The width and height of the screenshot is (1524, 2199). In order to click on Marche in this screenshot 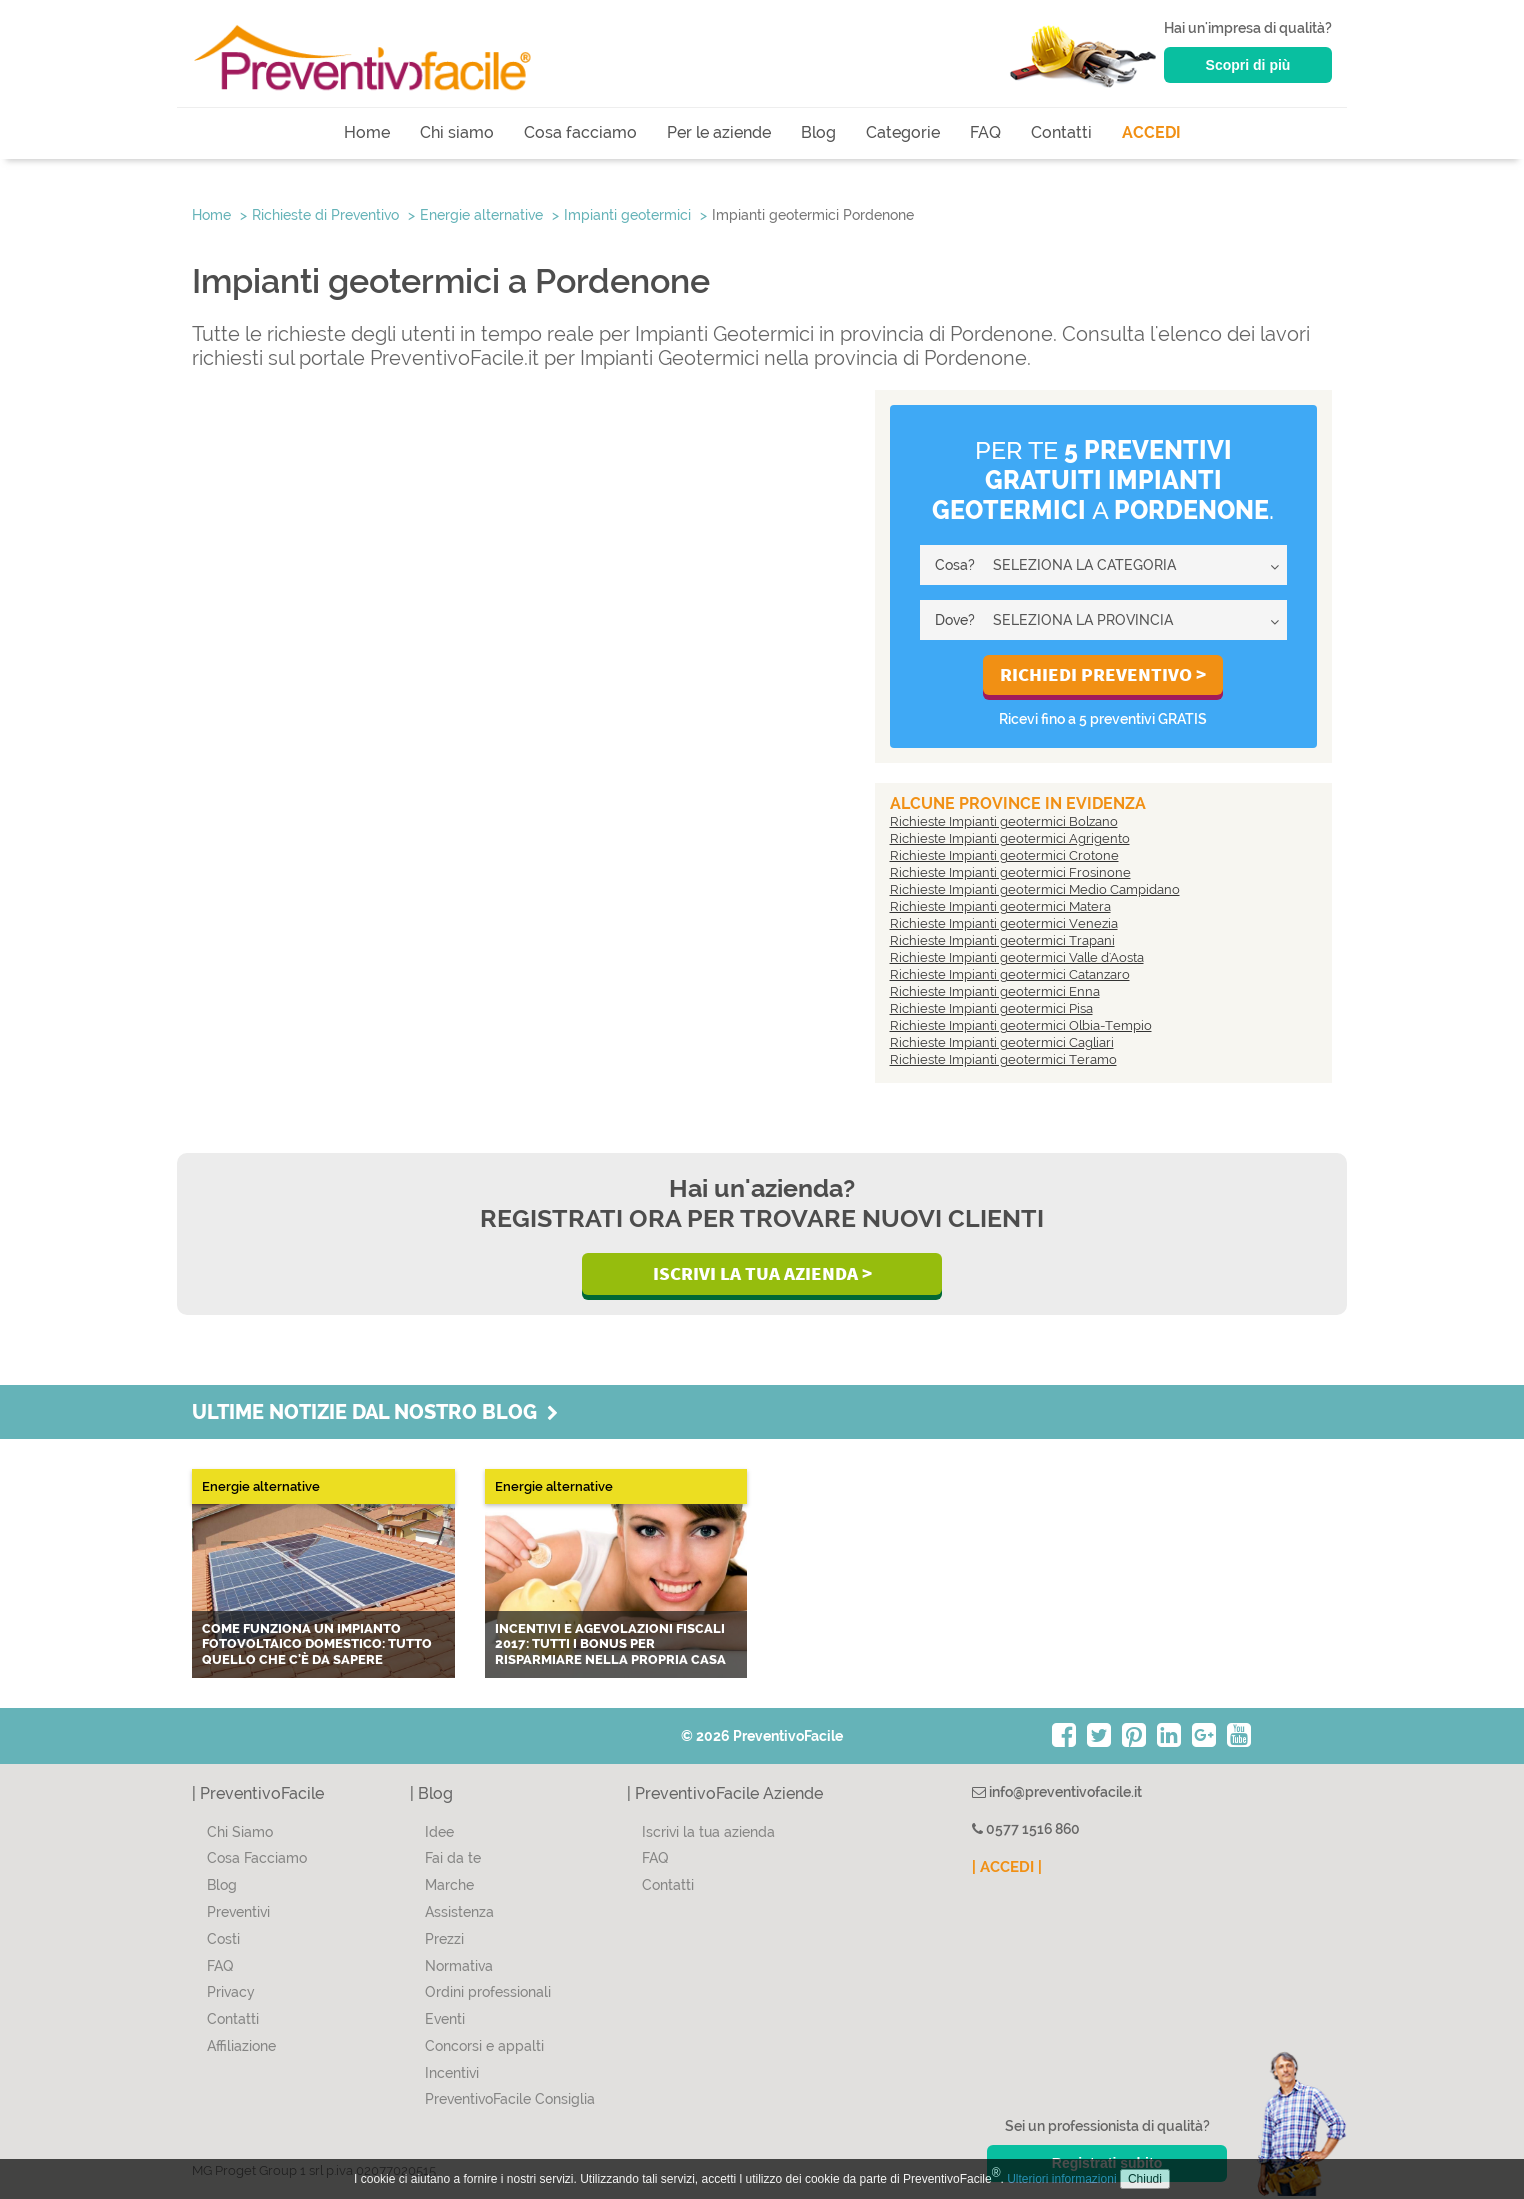, I will do `click(449, 1885)`.